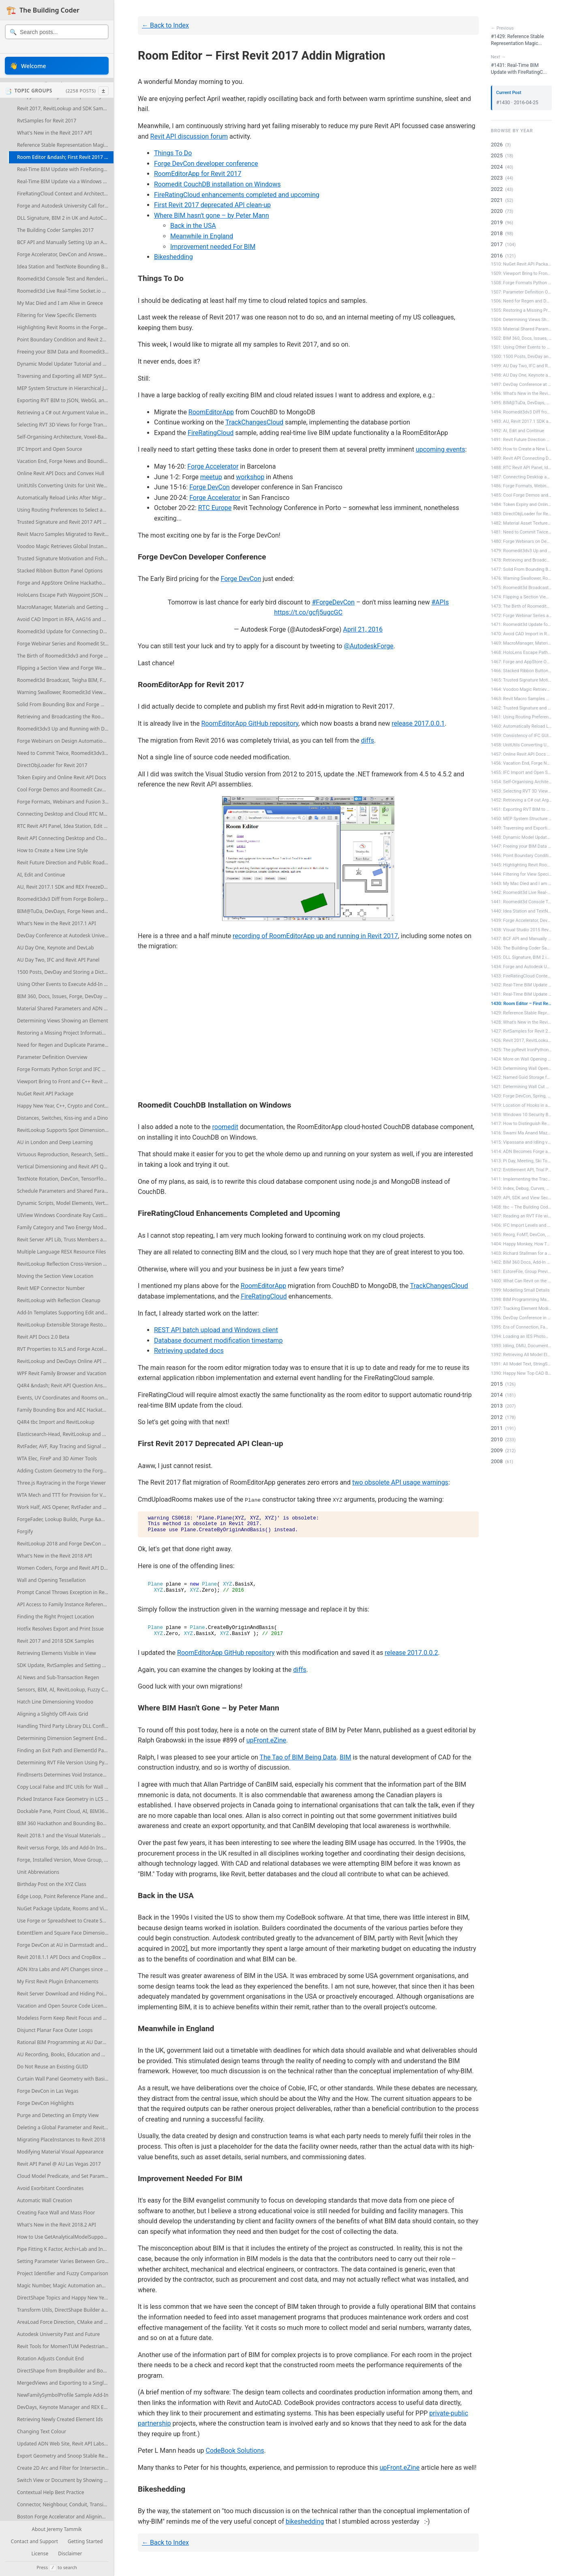 This screenshot has height=2576, width=576. What do you see at coordinates (65, 351) in the screenshot?
I see `Freeing your BIM Data and Roomedit3d Forge OAuth` at bounding box center [65, 351].